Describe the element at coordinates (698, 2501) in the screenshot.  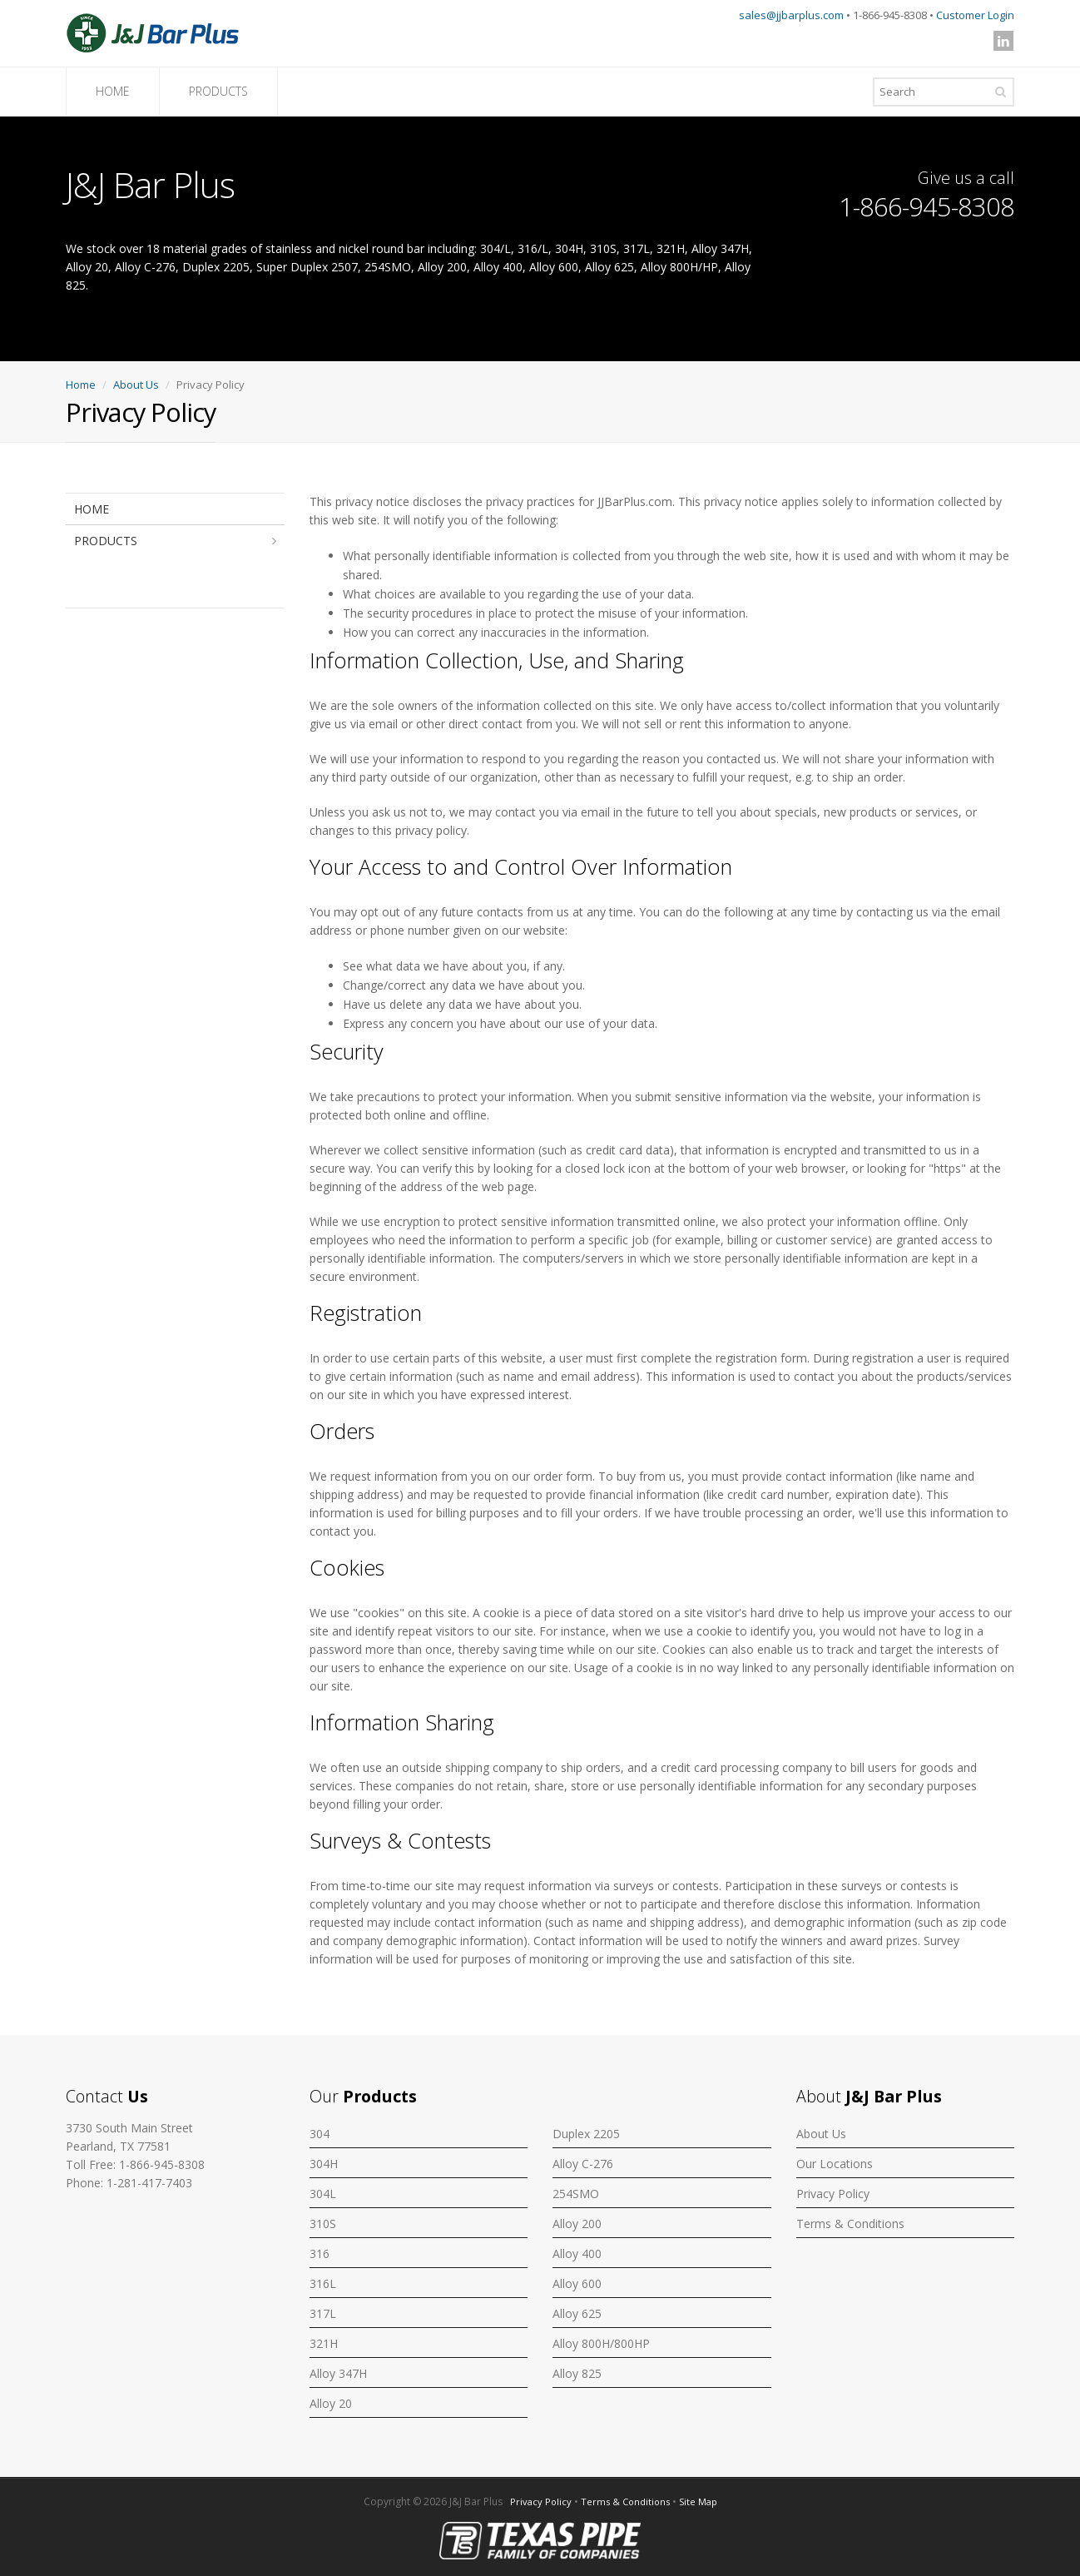
I see `Site Map` at that location.